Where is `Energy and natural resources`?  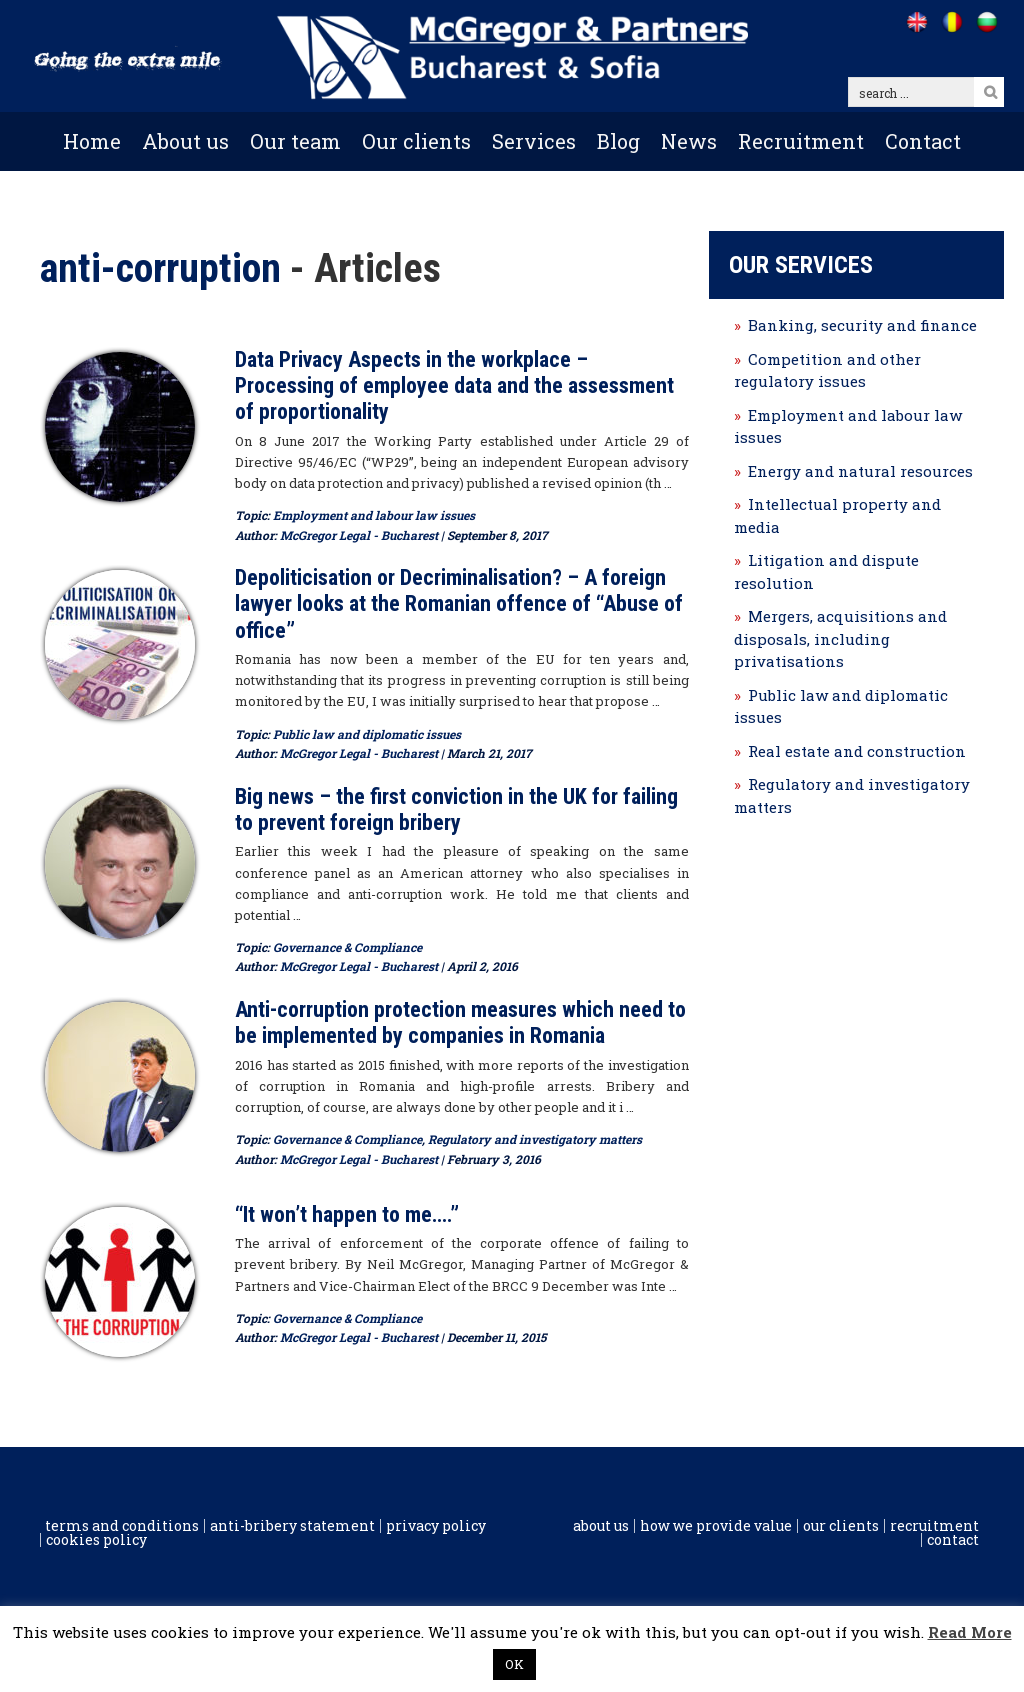 Energy and natural resources is located at coordinates (860, 471).